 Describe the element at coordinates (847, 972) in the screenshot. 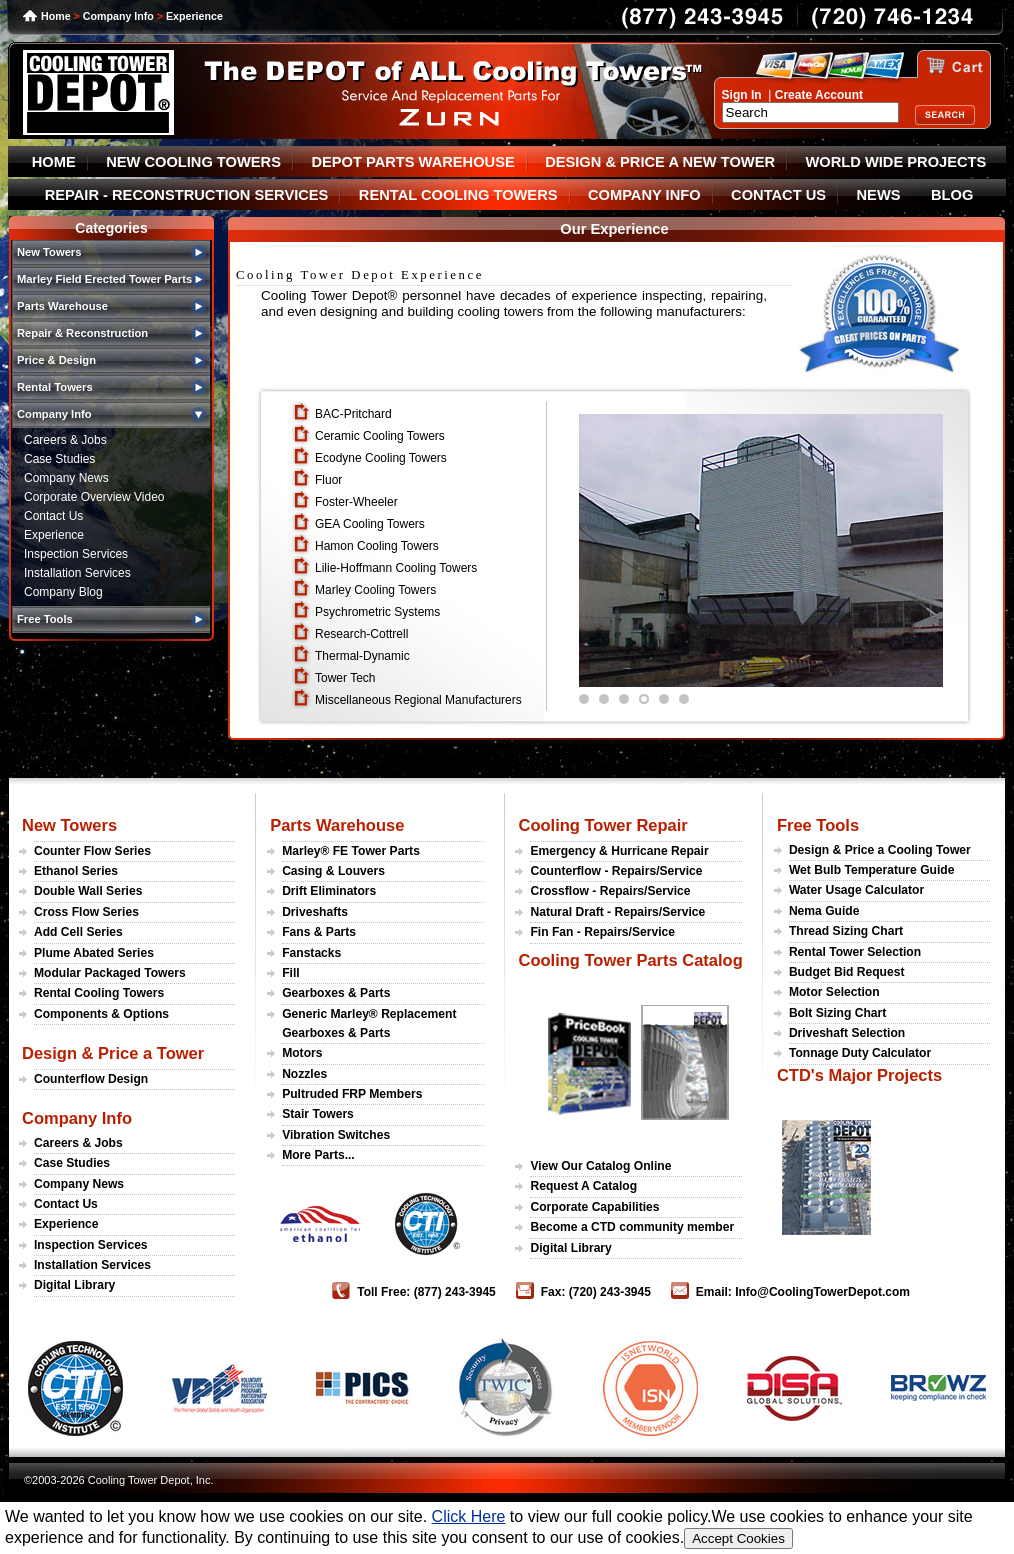

I see `Budget Bid Request` at that location.